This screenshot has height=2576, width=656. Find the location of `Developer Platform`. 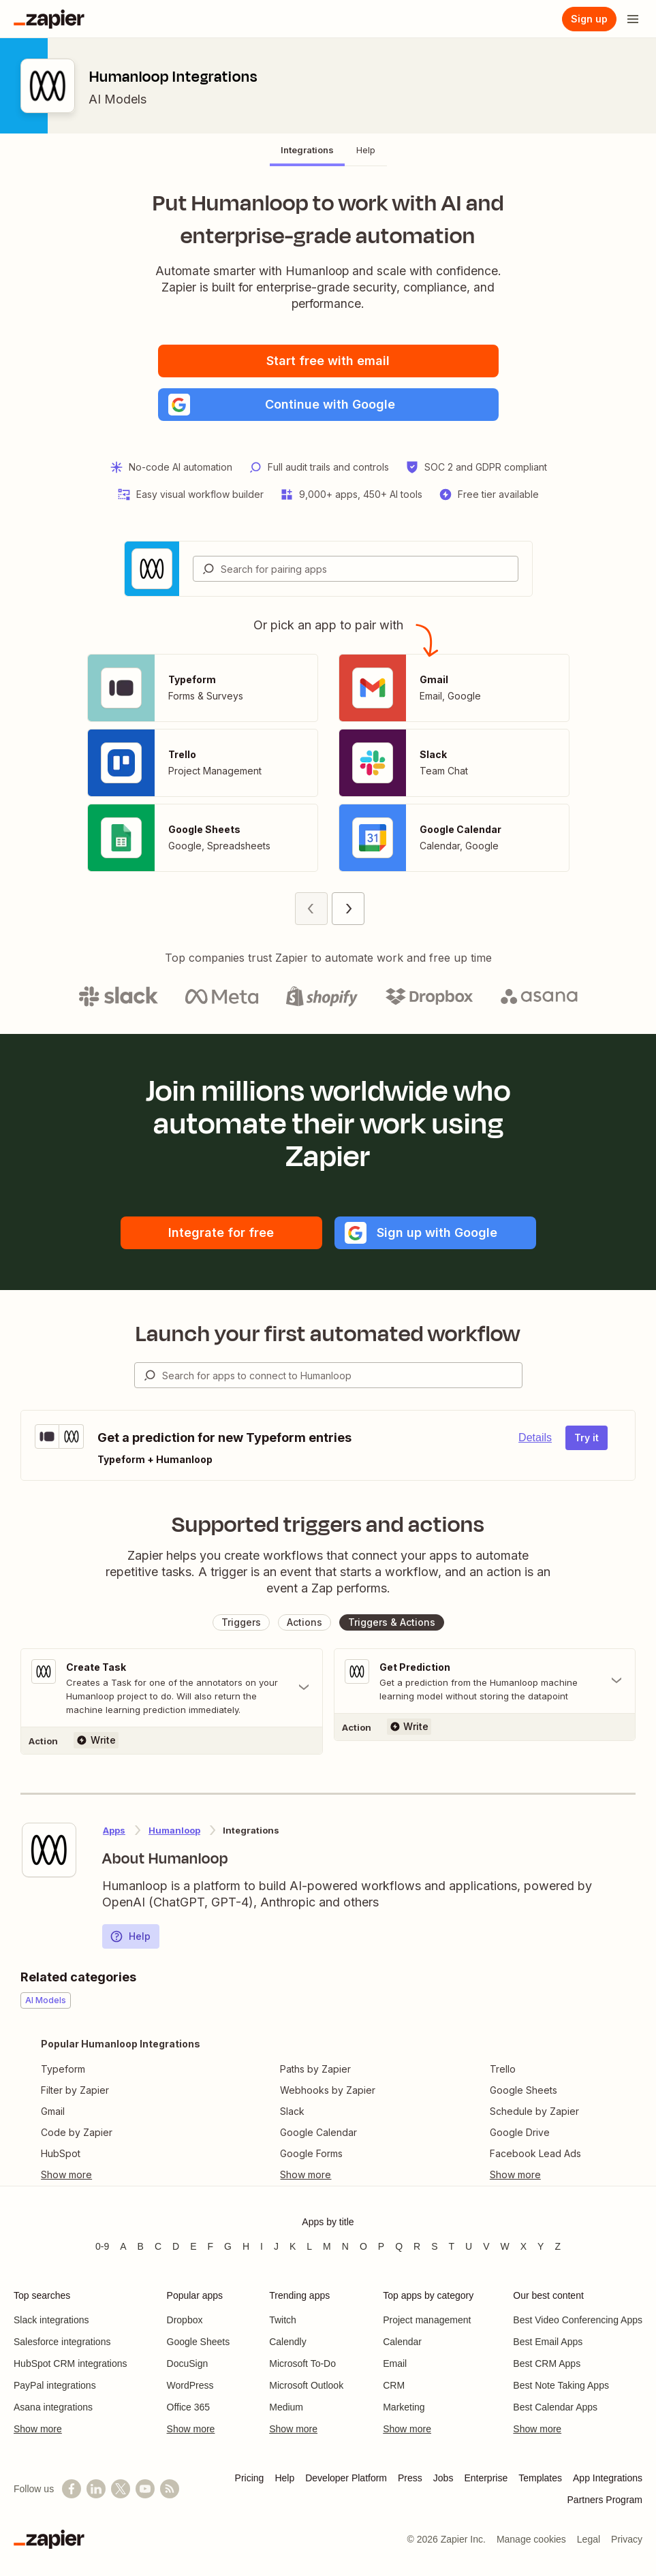

Developer Platform is located at coordinates (346, 2477).